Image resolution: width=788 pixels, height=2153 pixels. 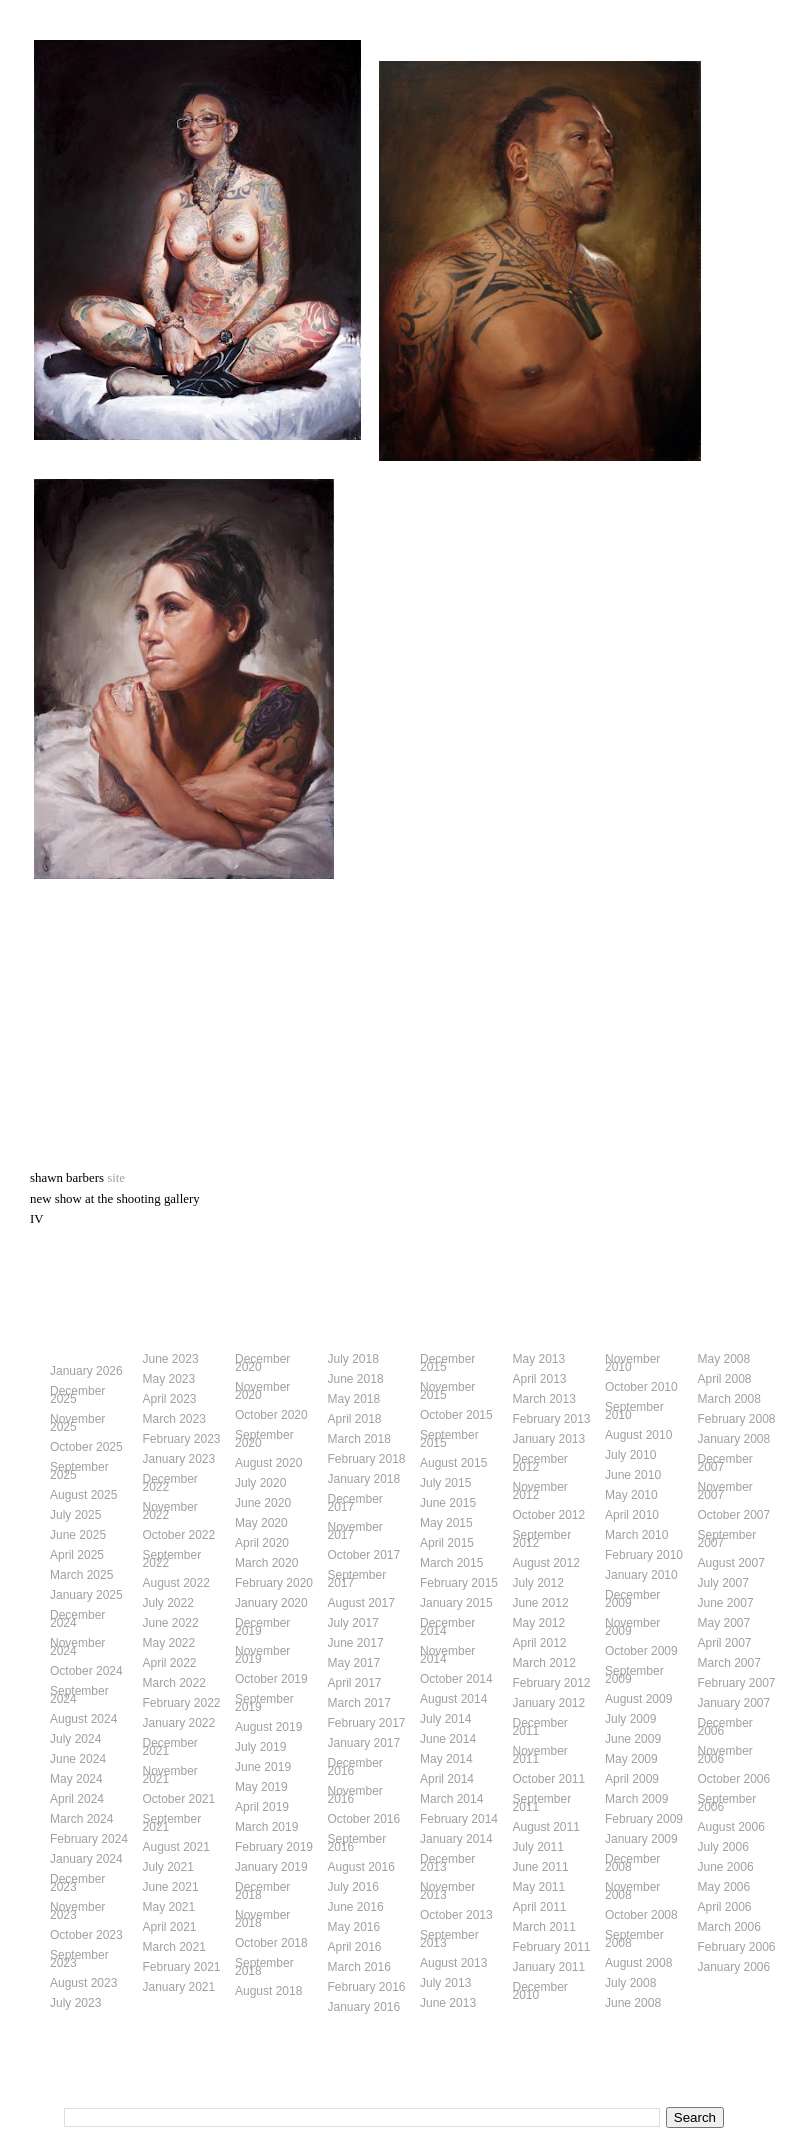 I want to click on December 2025, so click(x=77, y=1395).